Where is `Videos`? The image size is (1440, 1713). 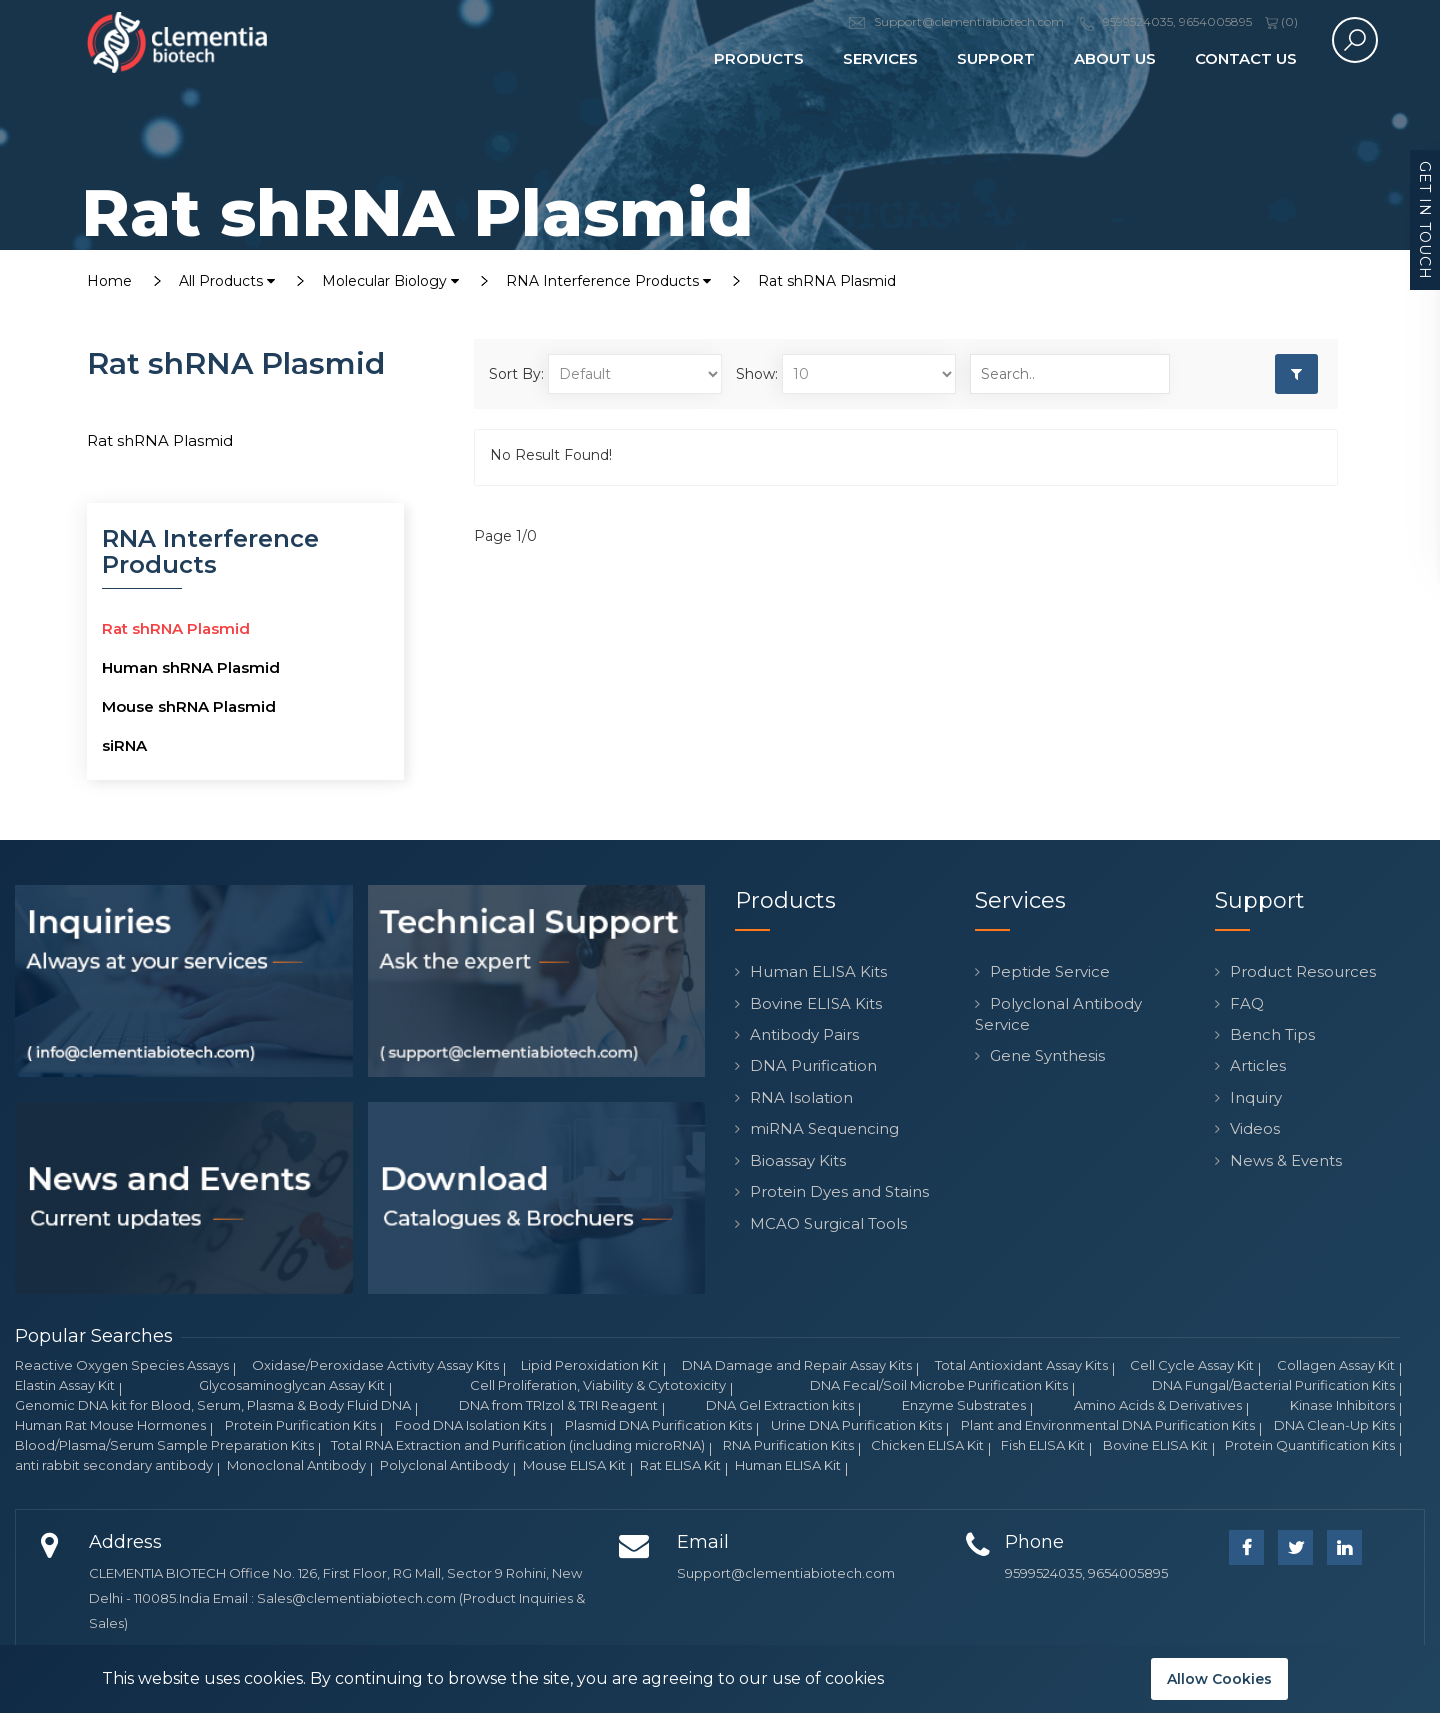 Videos is located at coordinates (1255, 1128).